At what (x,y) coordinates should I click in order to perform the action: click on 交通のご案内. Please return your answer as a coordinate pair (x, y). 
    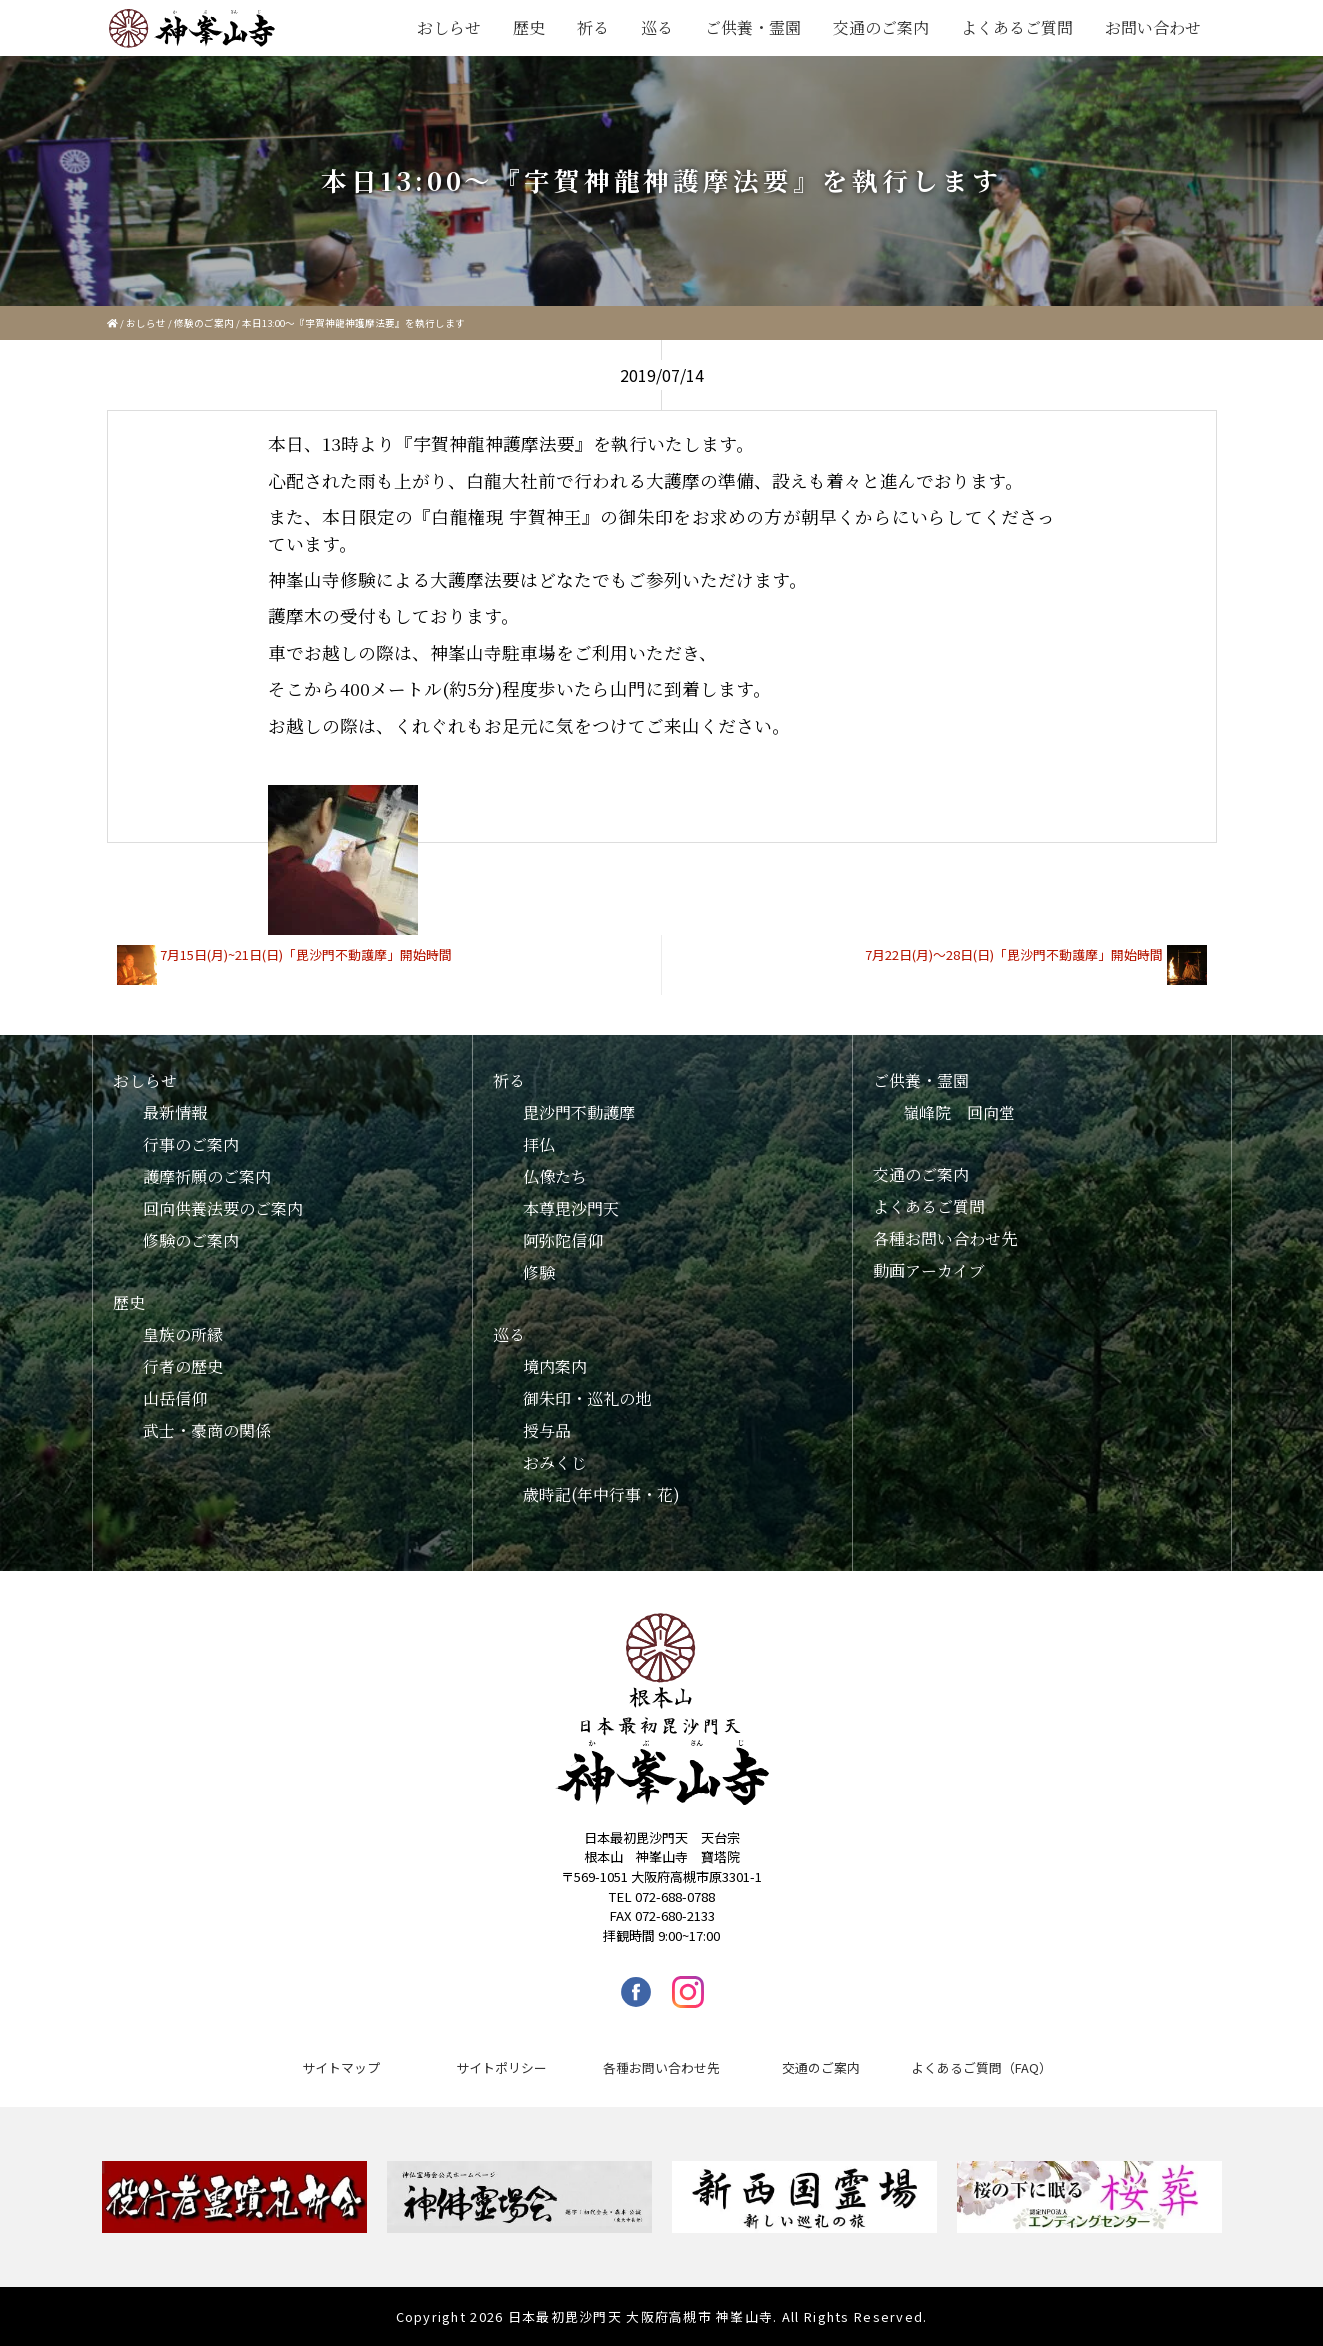
    Looking at the image, I should click on (881, 27).